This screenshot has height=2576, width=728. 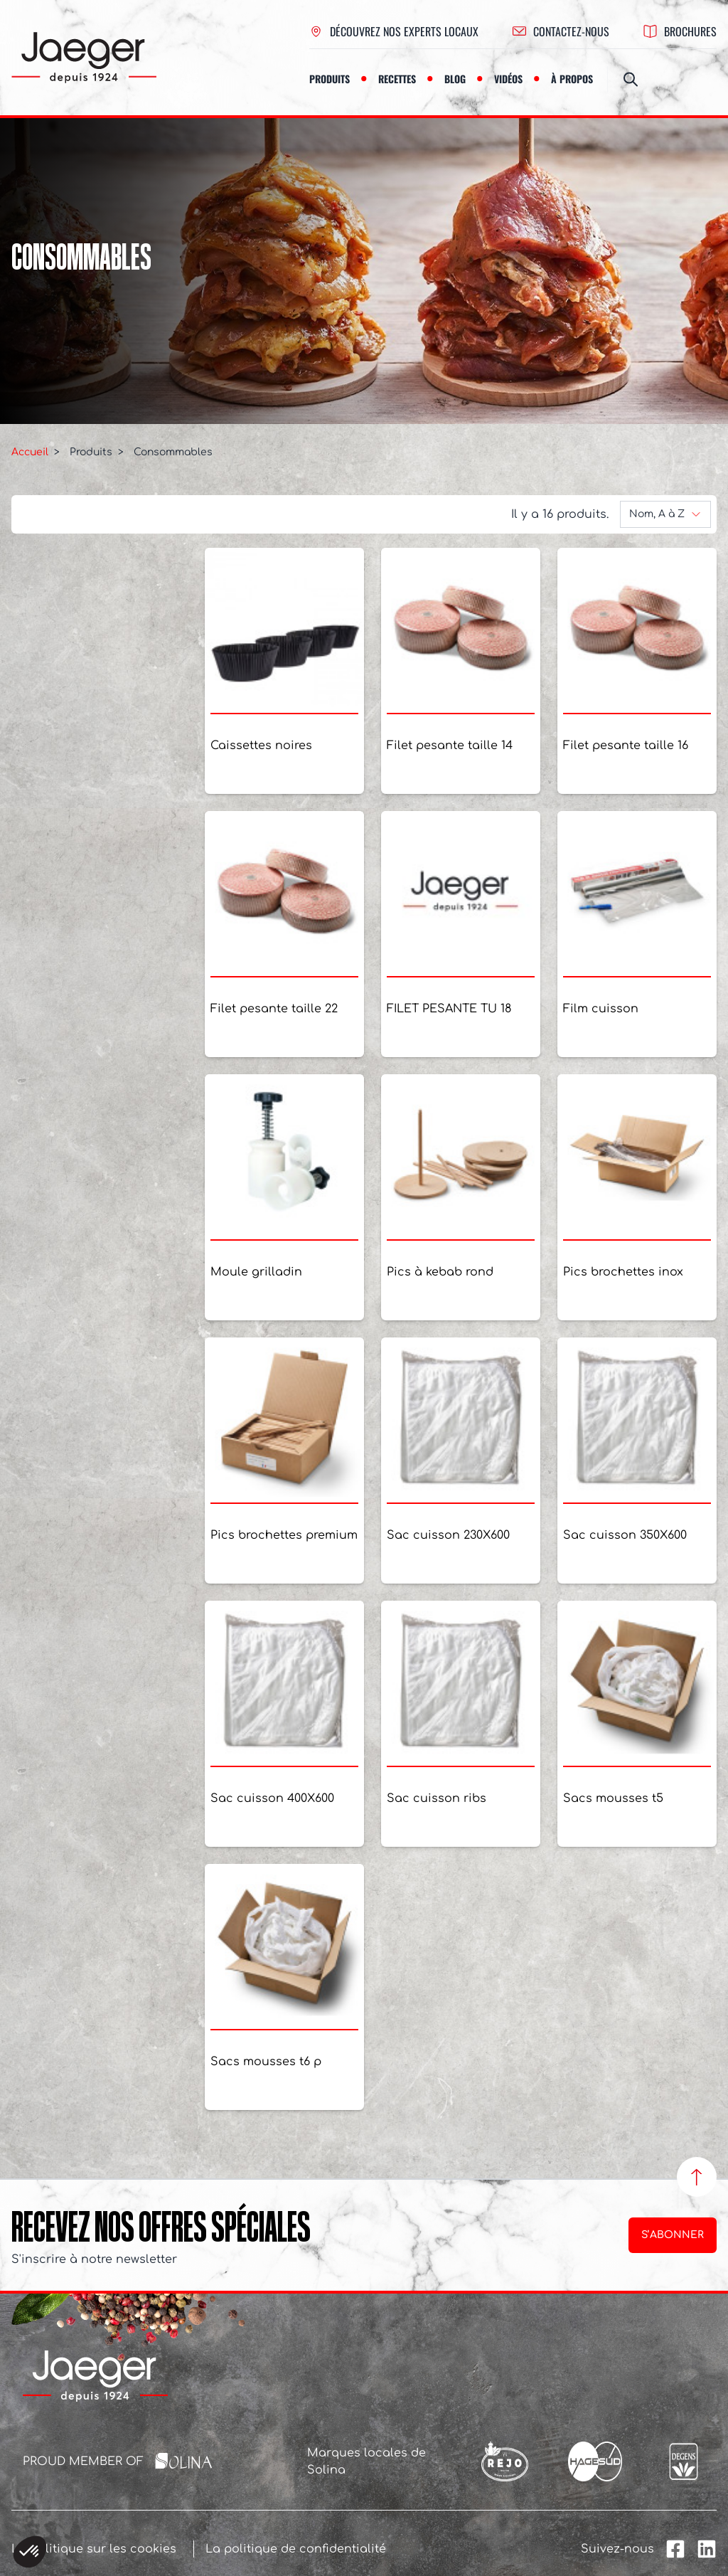 What do you see at coordinates (672, 2235) in the screenshot?
I see `S’abonner` at bounding box center [672, 2235].